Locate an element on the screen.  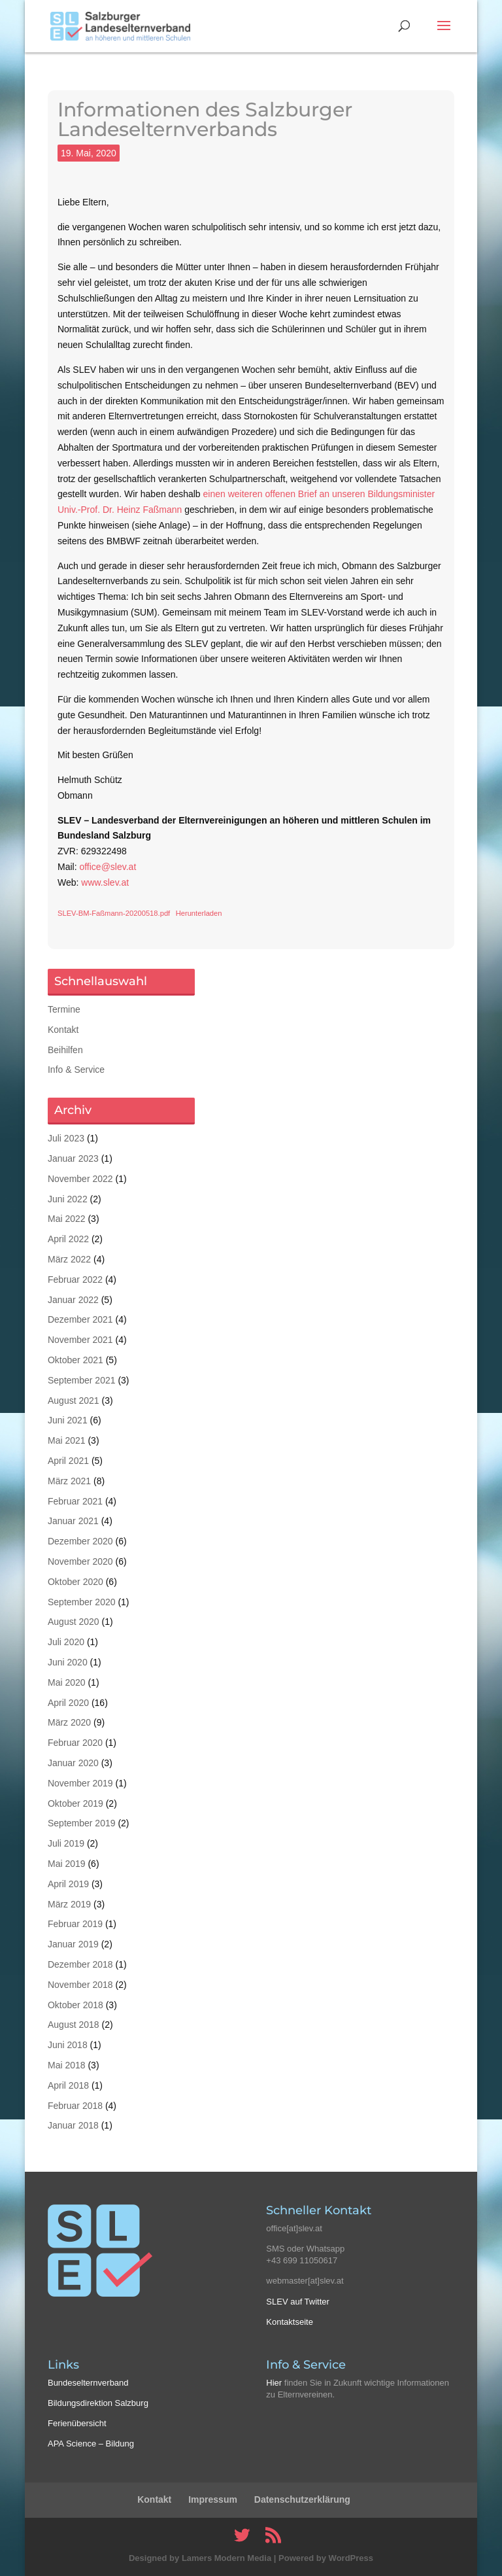
Dezember 2021 is located at coordinates (80, 1319).